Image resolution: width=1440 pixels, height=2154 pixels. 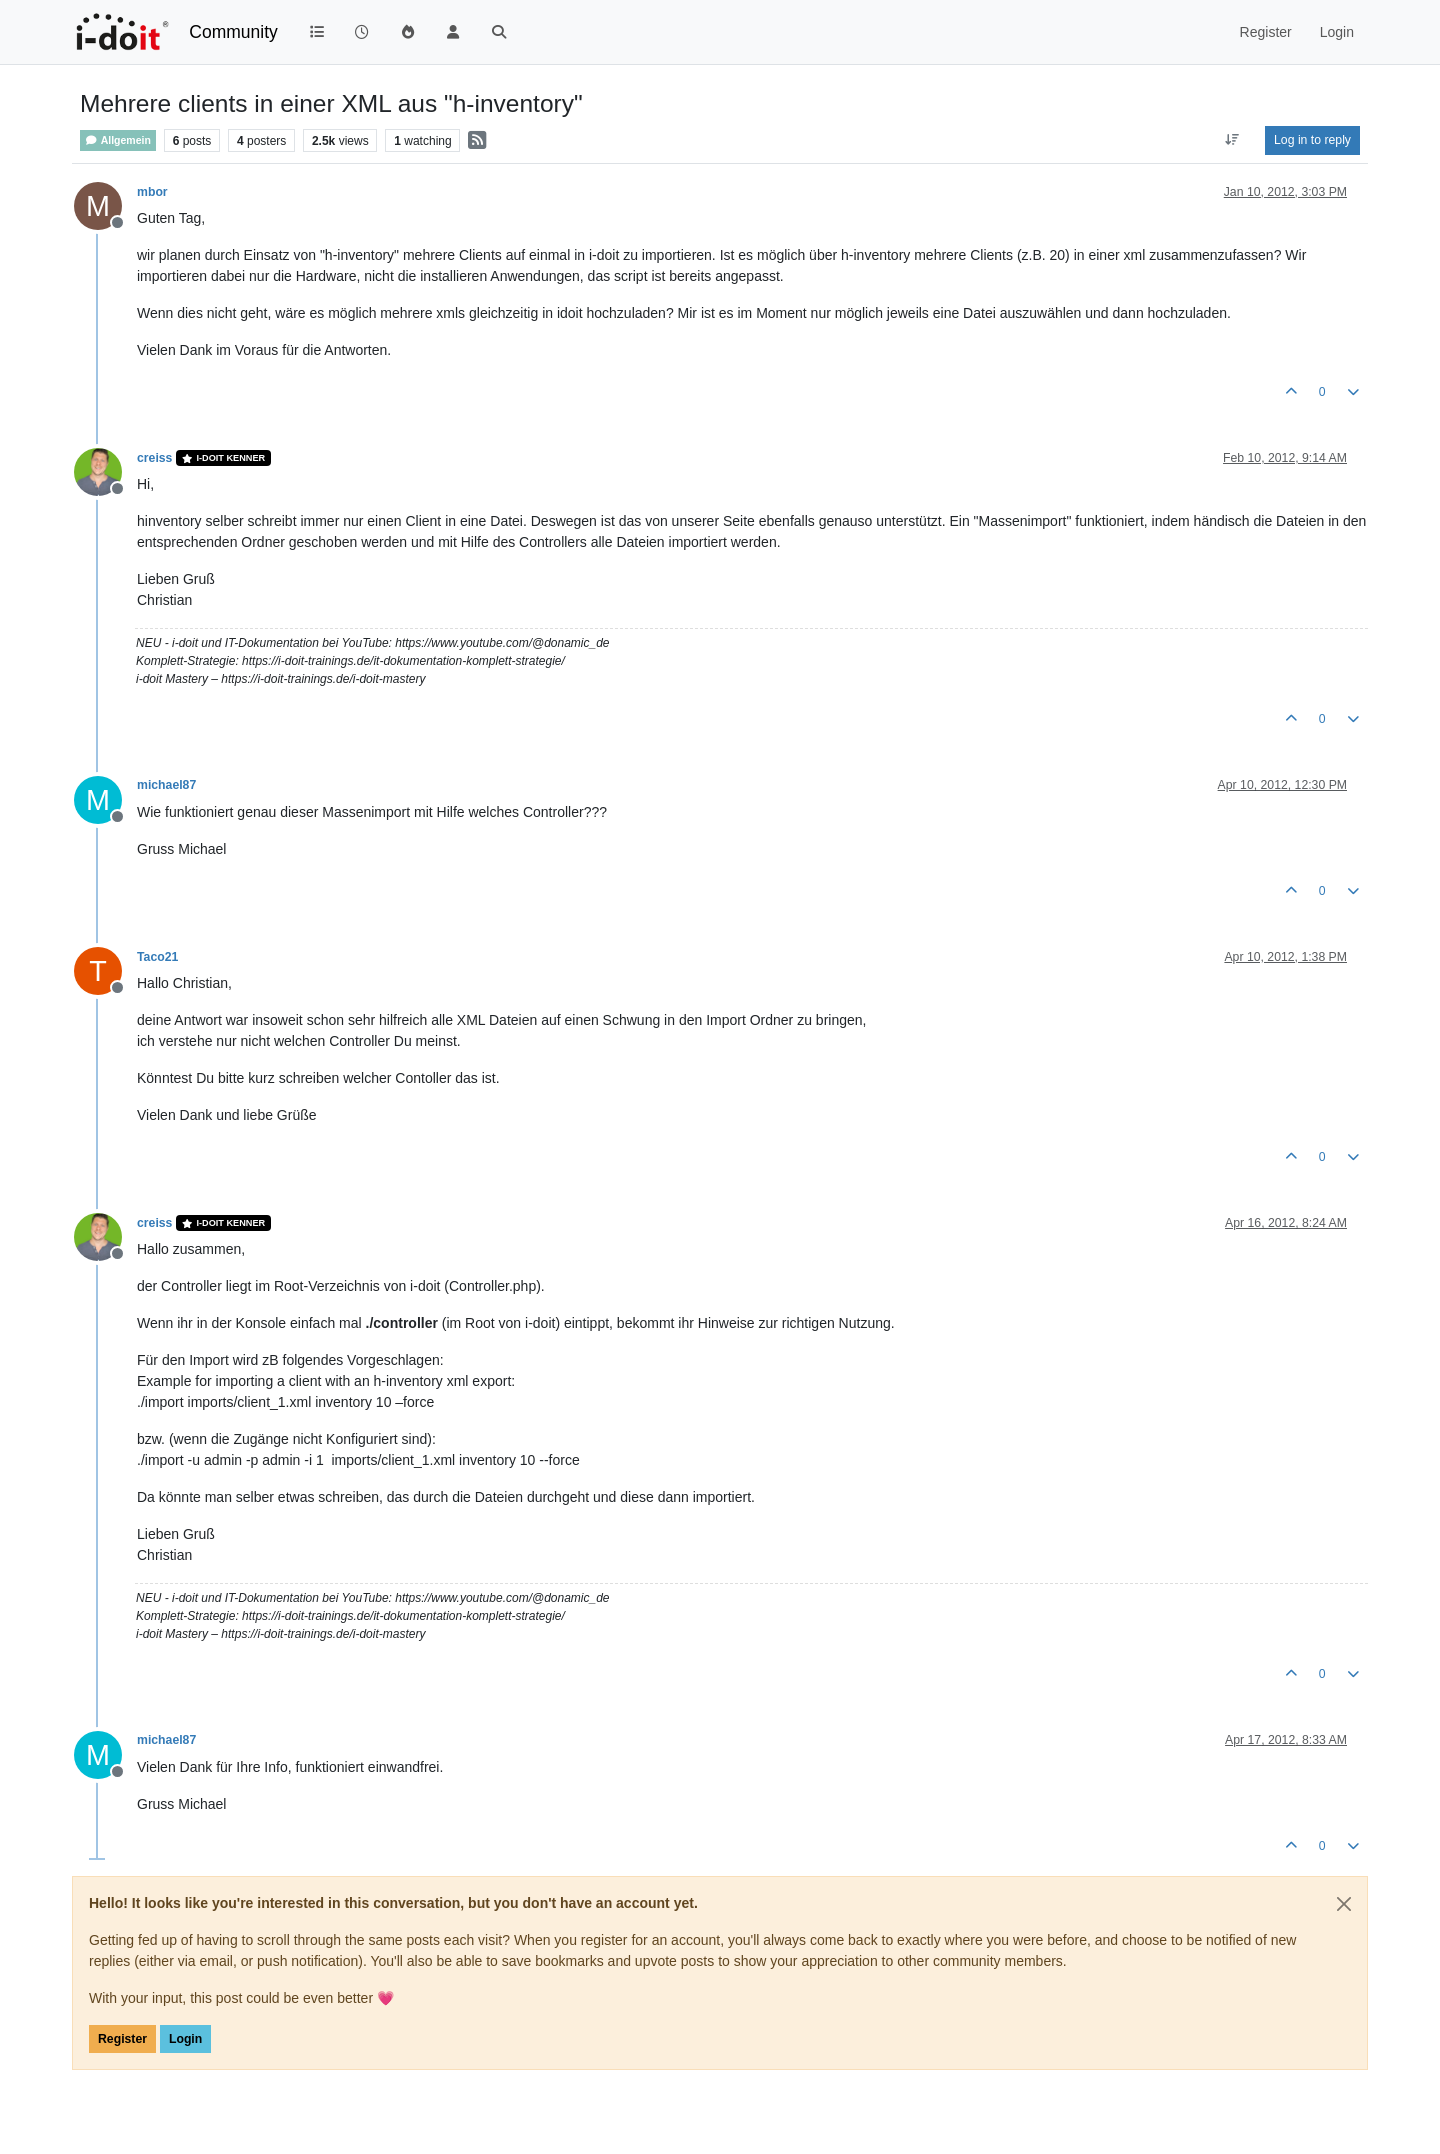 What do you see at coordinates (118, 140) in the screenshot?
I see `Allgemein` at bounding box center [118, 140].